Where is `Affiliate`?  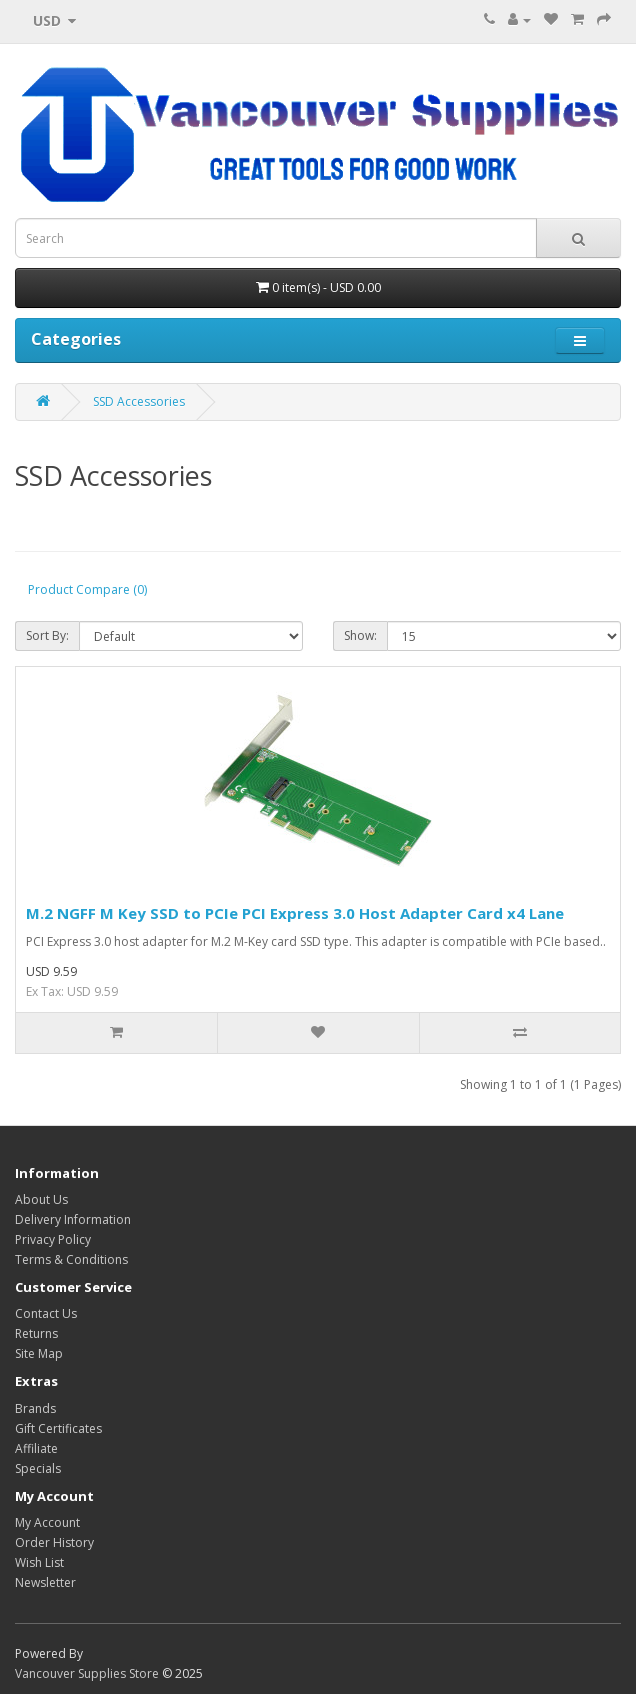 Affiliate is located at coordinates (36, 1448).